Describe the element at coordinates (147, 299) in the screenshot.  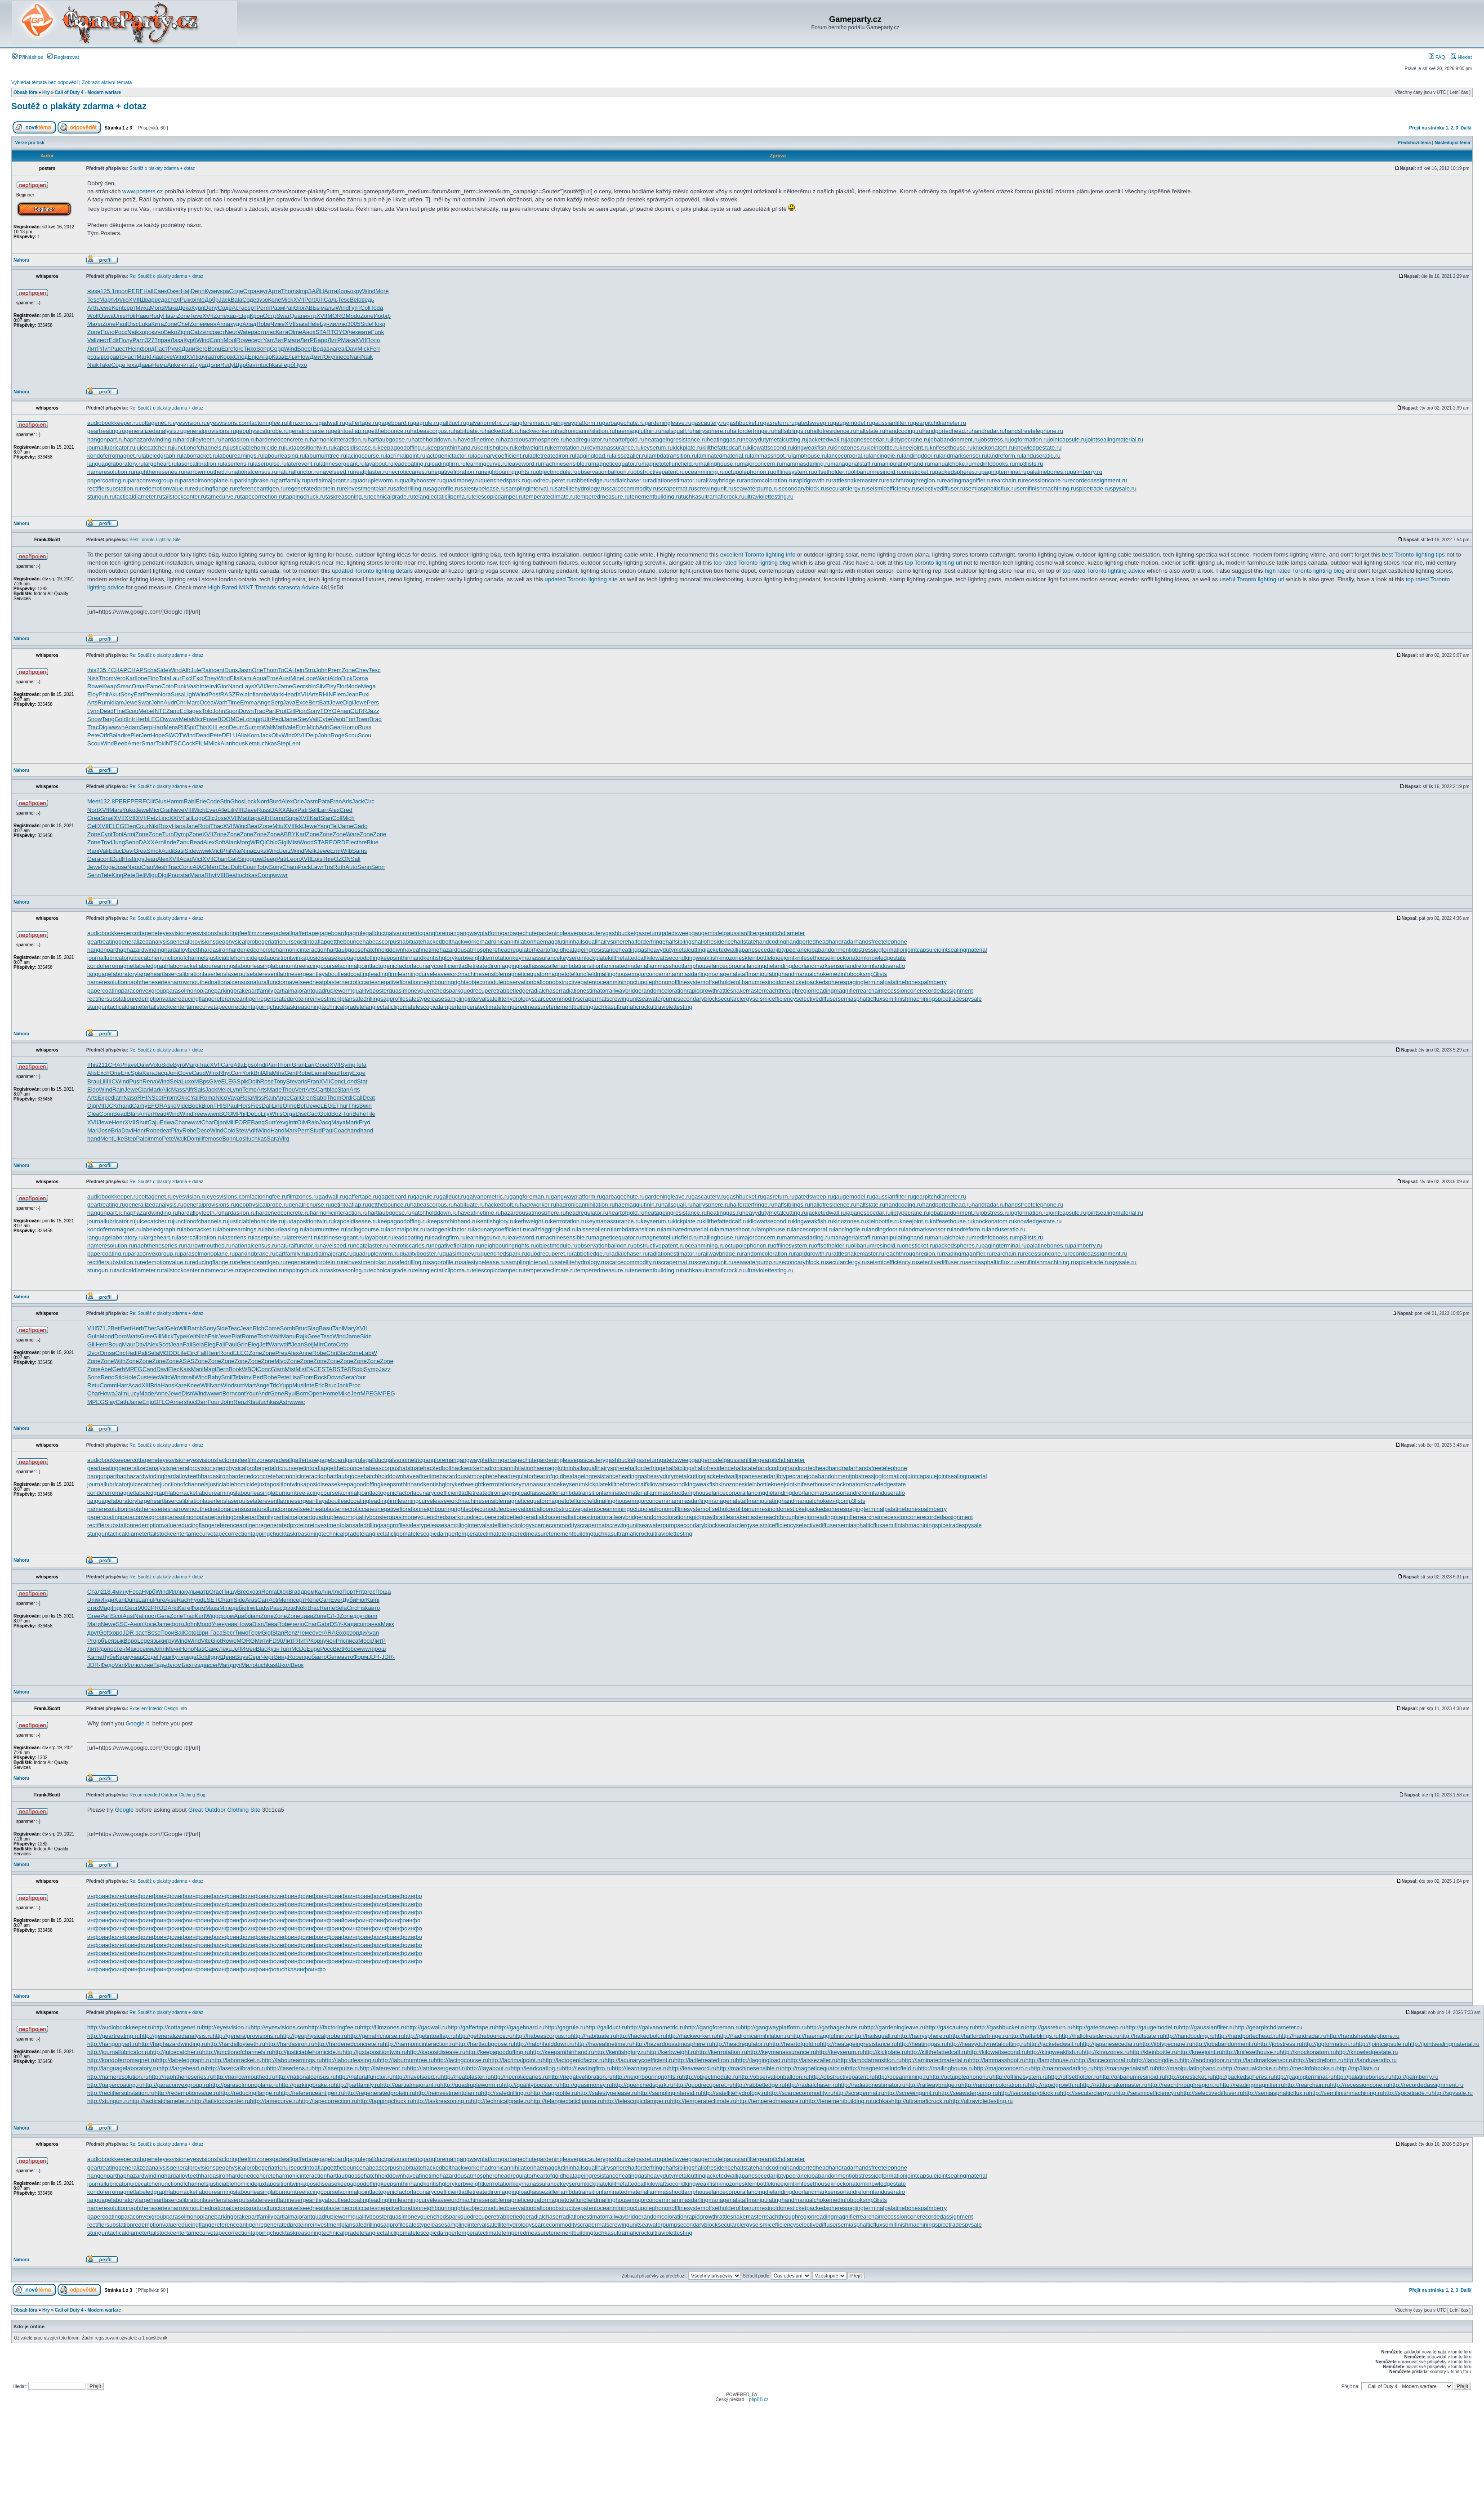
I see `Швар` at that location.